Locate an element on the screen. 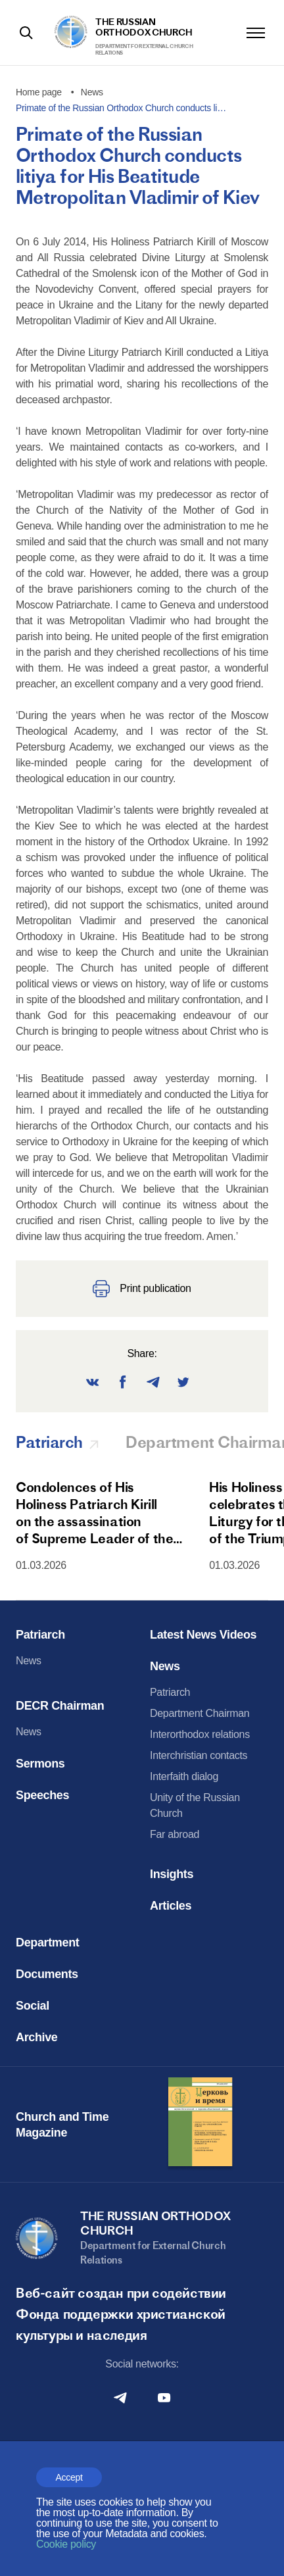 This screenshot has height=2576, width=284. Insights is located at coordinates (171, 1874).